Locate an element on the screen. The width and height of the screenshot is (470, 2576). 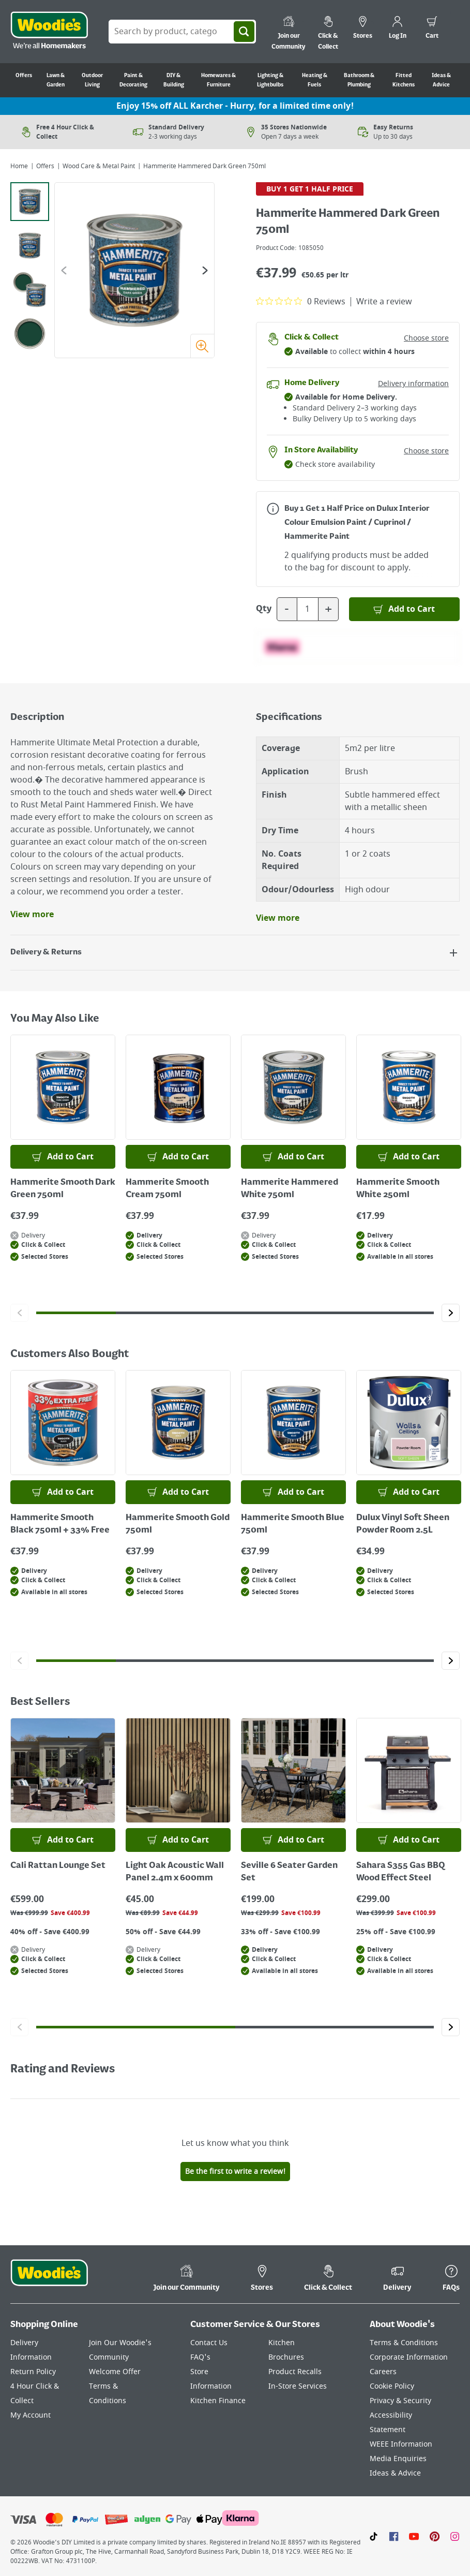
In-Store Services [Click here to visit our In-Store Services page] is located at coordinates (297, 2386).